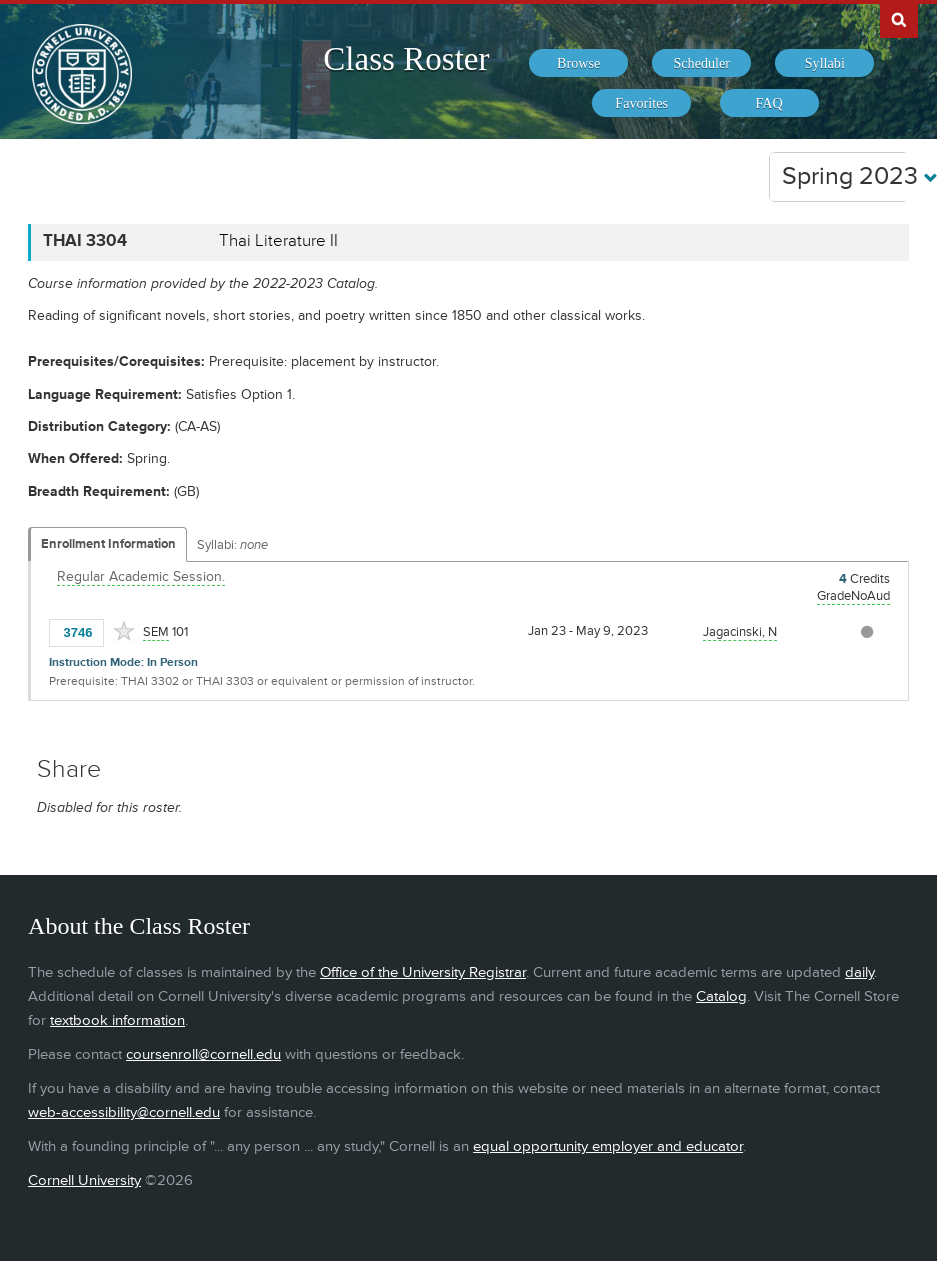 This screenshot has width=937, height=1261. Describe the element at coordinates (721, 996) in the screenshot. I see `Catalog` at that location.